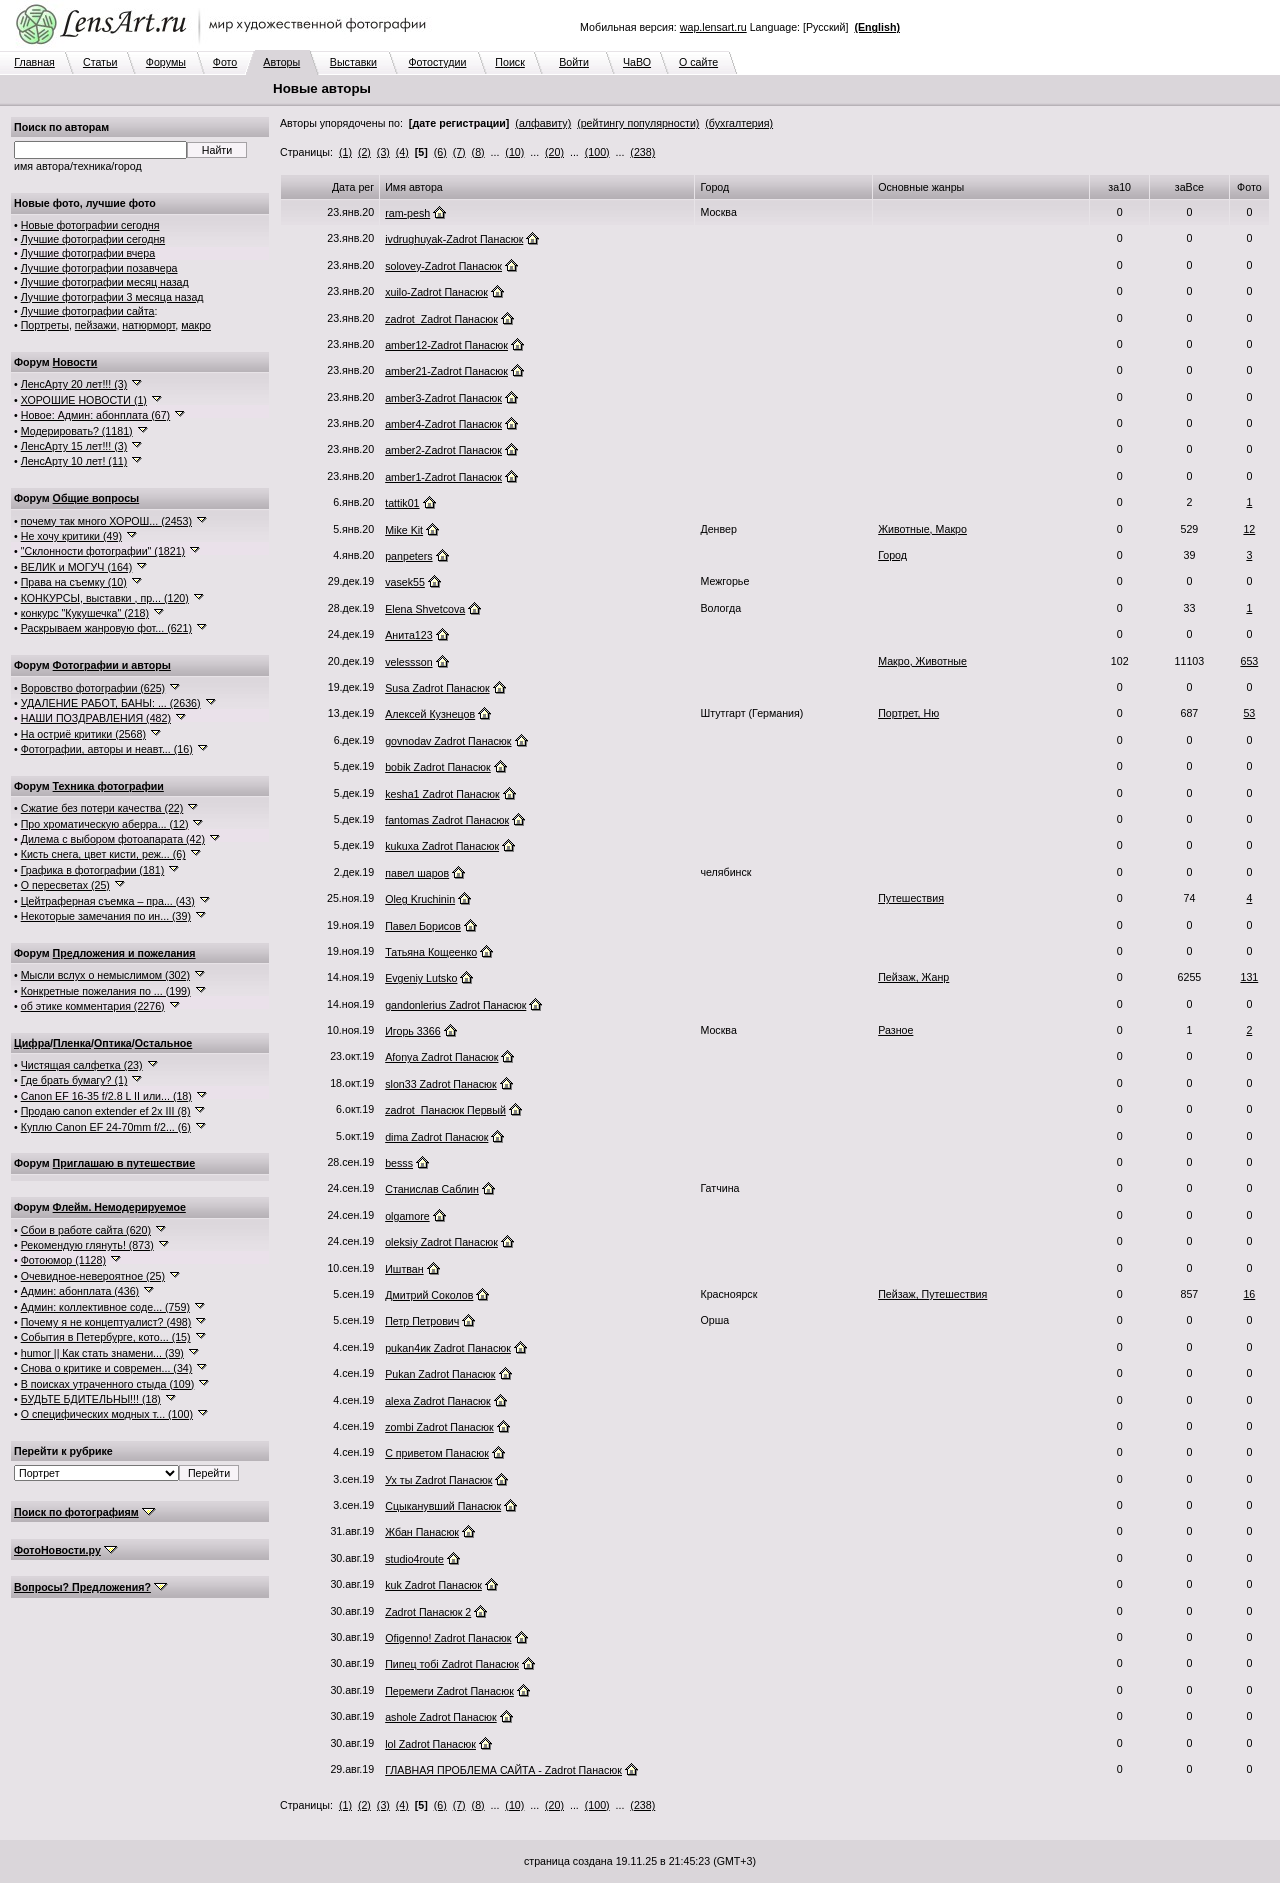 This screenshot has height=1883, width=1280. I want to click on Новое: Админ: абонплата (67), so click(95, 415).